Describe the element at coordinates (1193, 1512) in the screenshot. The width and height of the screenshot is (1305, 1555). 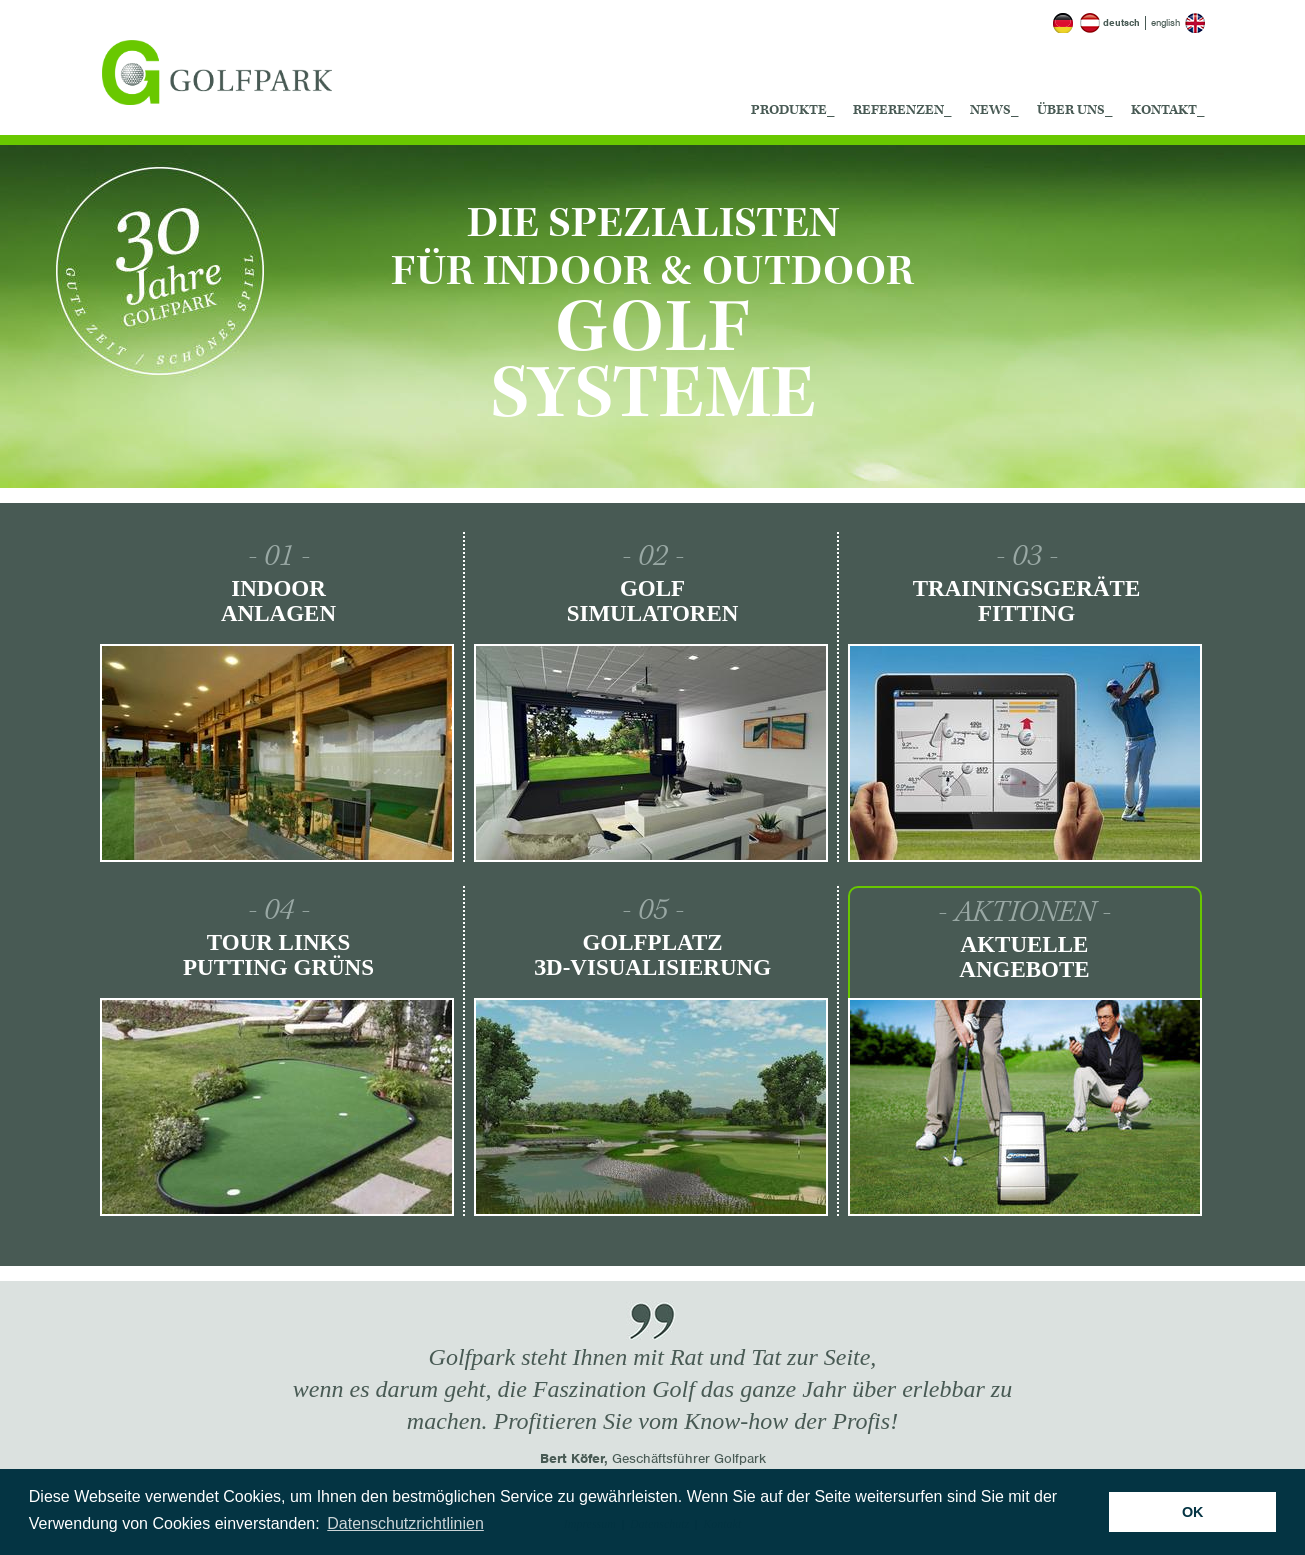
I see `OK [button]` at that location.